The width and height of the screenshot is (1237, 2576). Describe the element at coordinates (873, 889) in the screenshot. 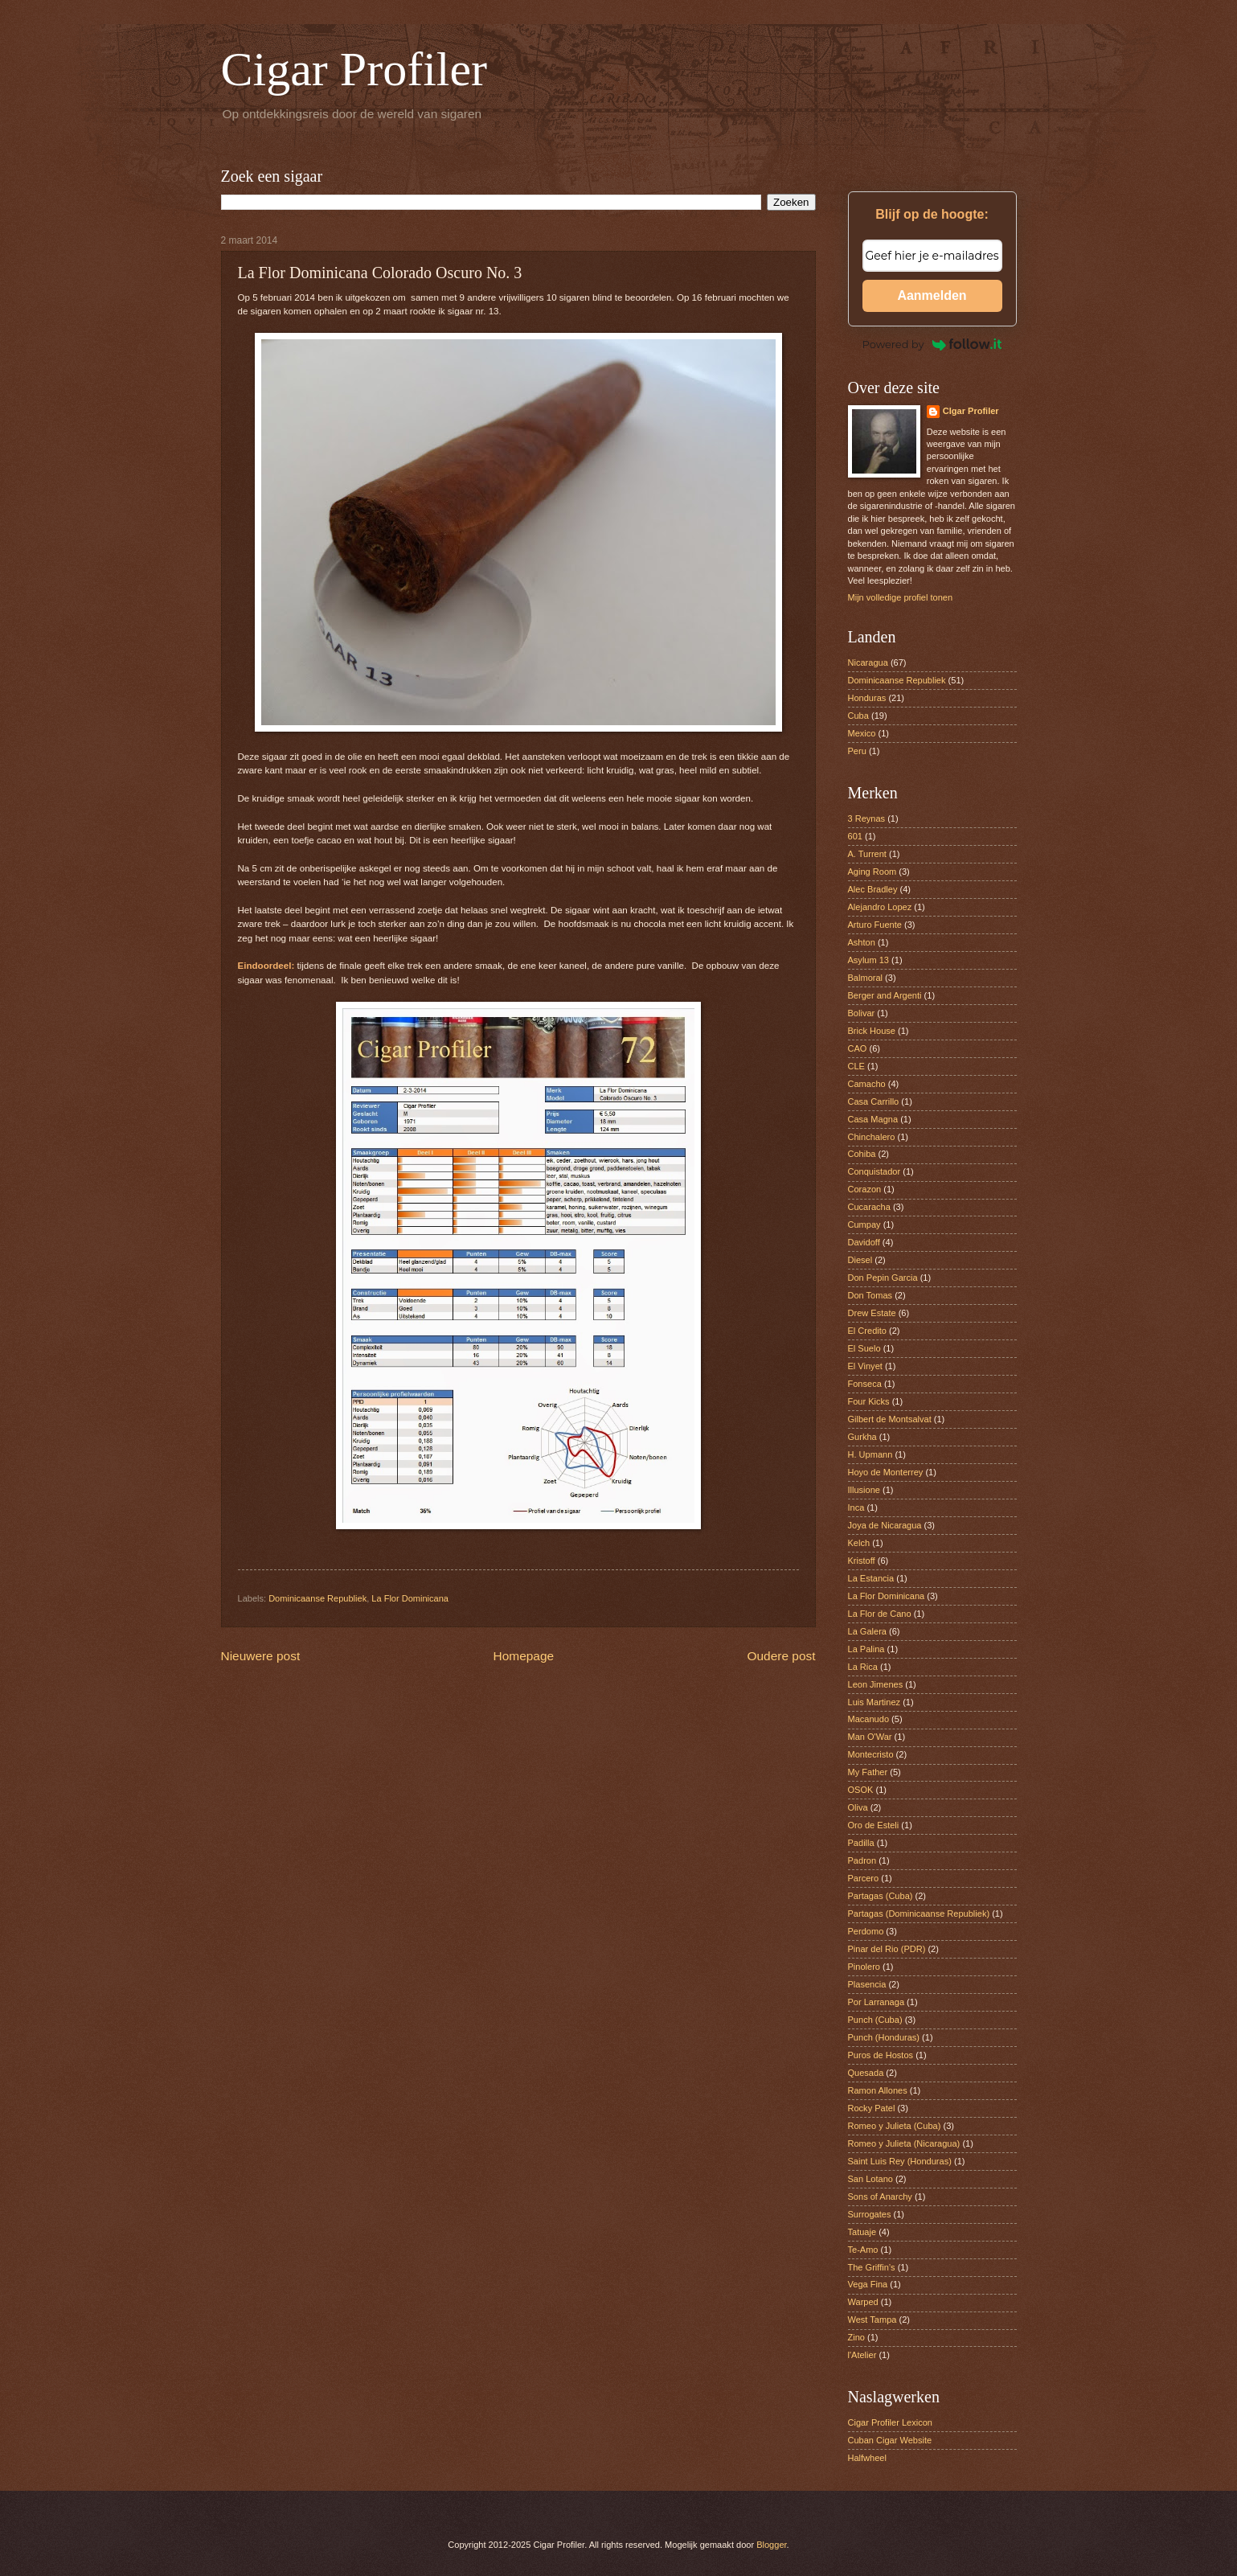

I see `Alec Bradley` at that location.